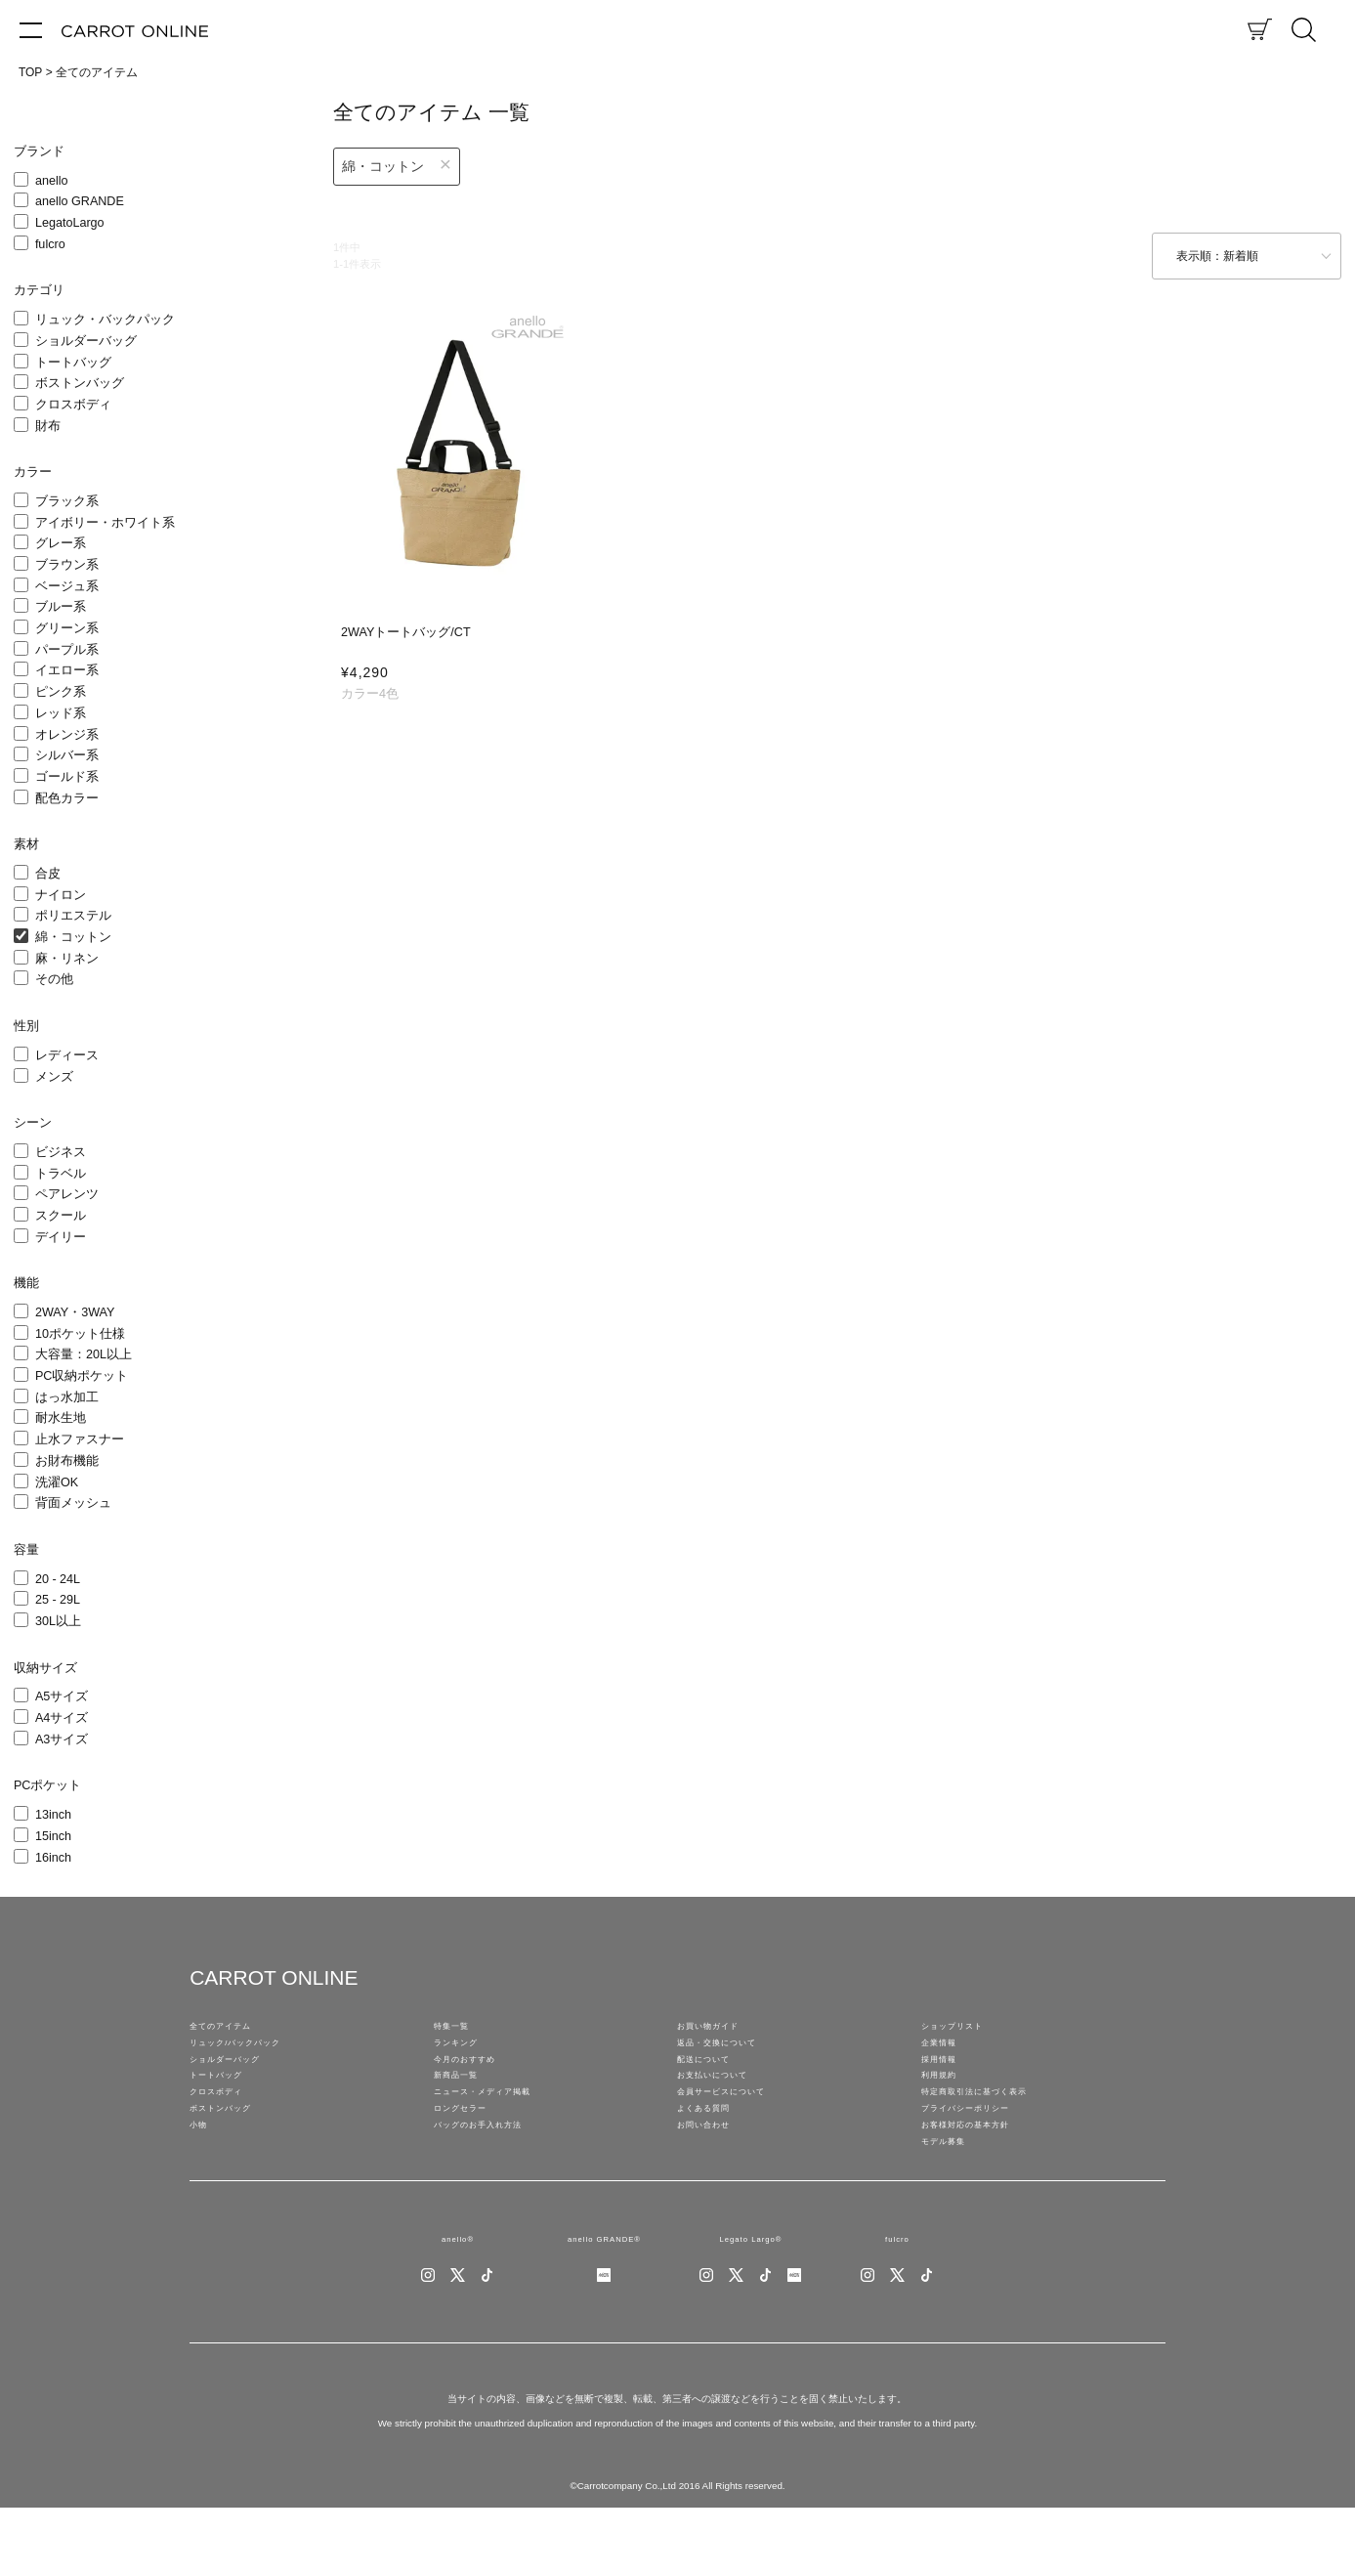 The height and width of the screenshot is (2576, 1355). I want to click on ランキング, so click(463, 2054).